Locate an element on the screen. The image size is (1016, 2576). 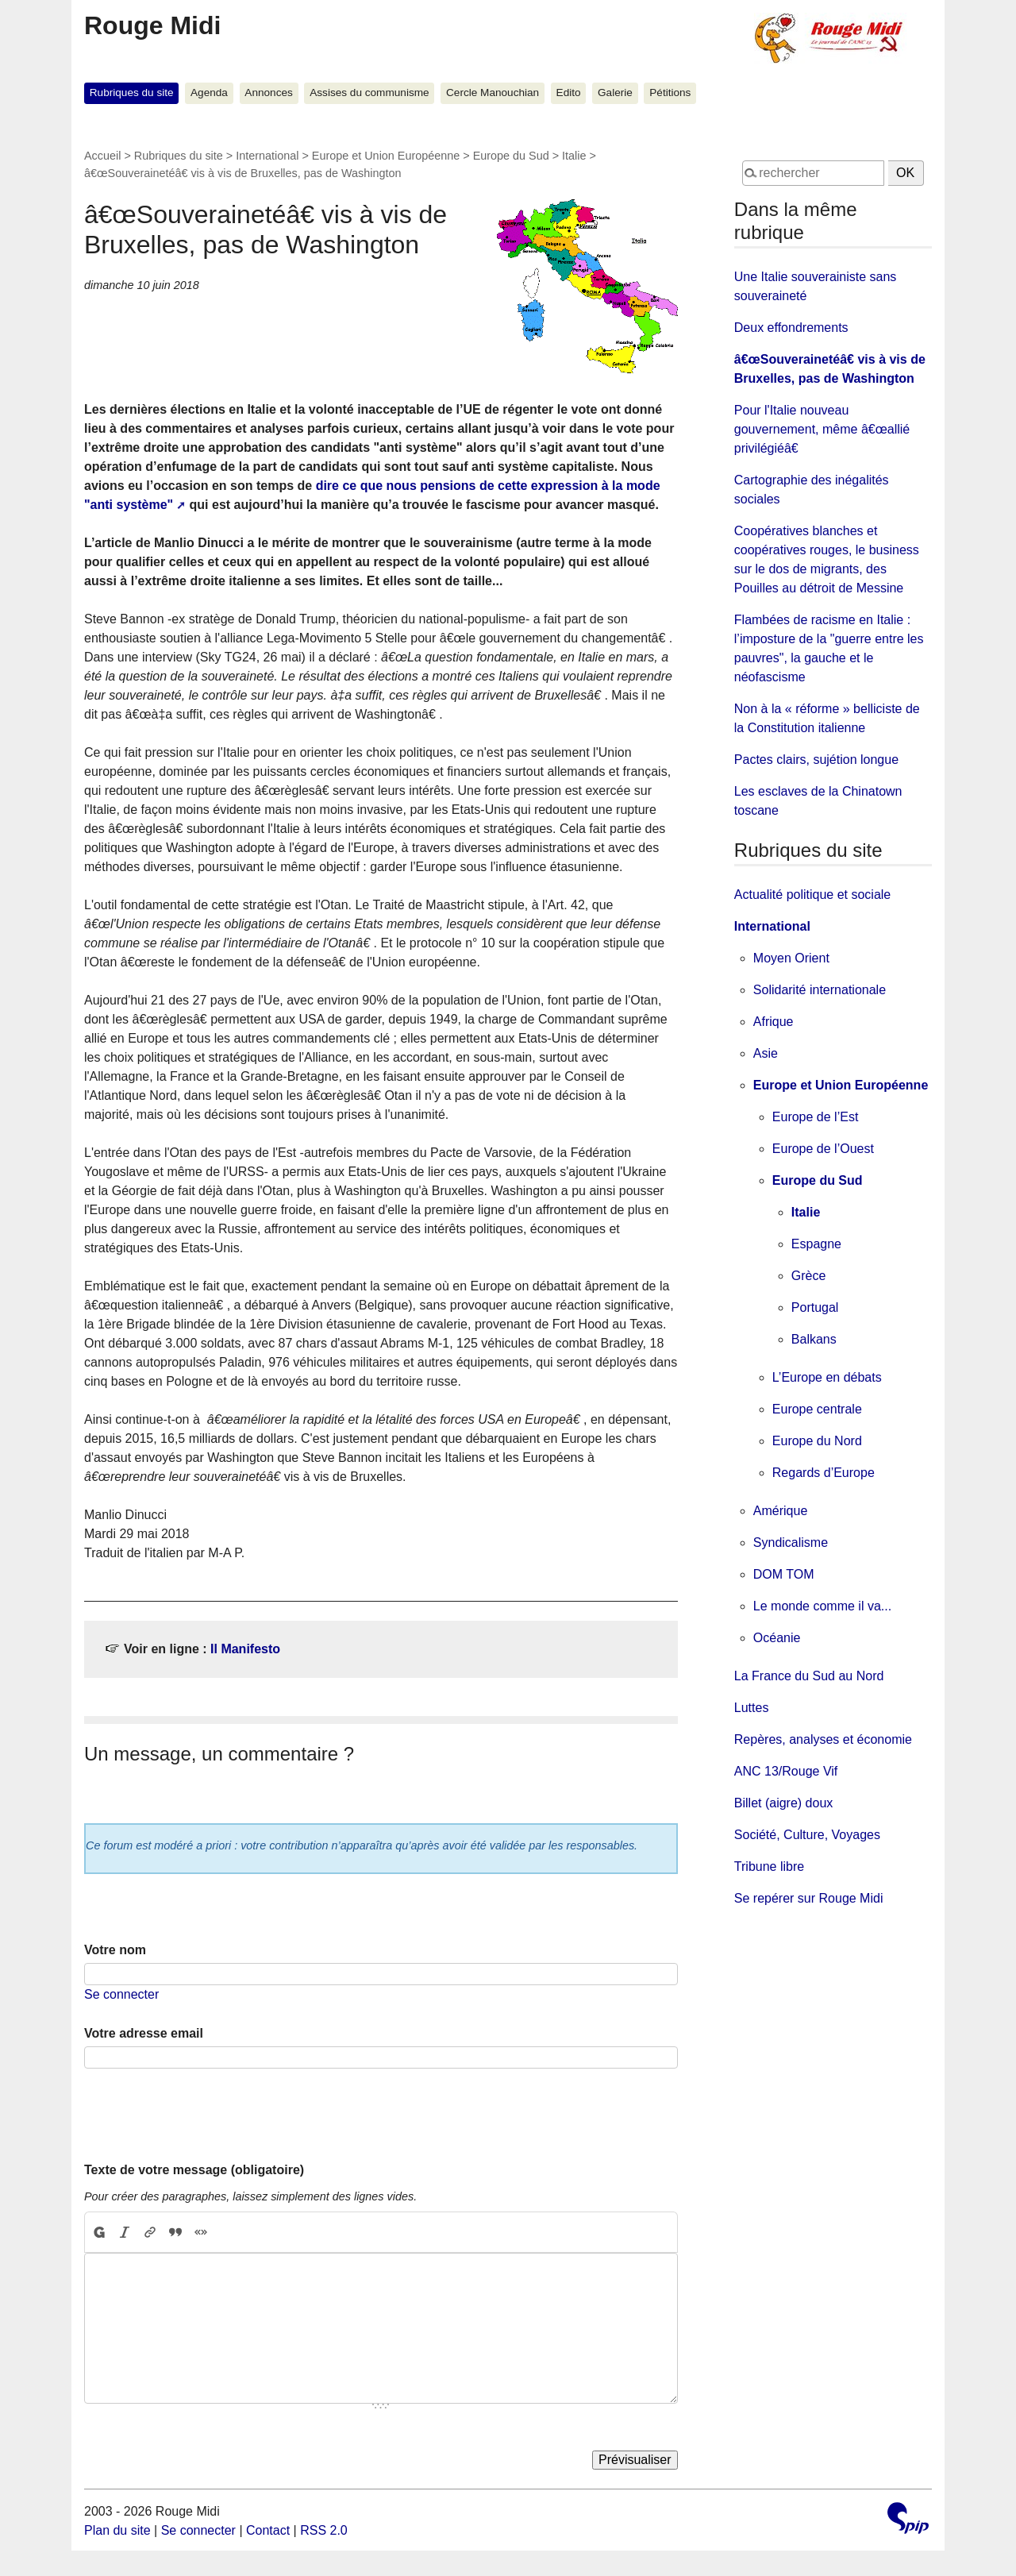
Pactes clairs, sujétion longue is located at coordinates (816, 759).